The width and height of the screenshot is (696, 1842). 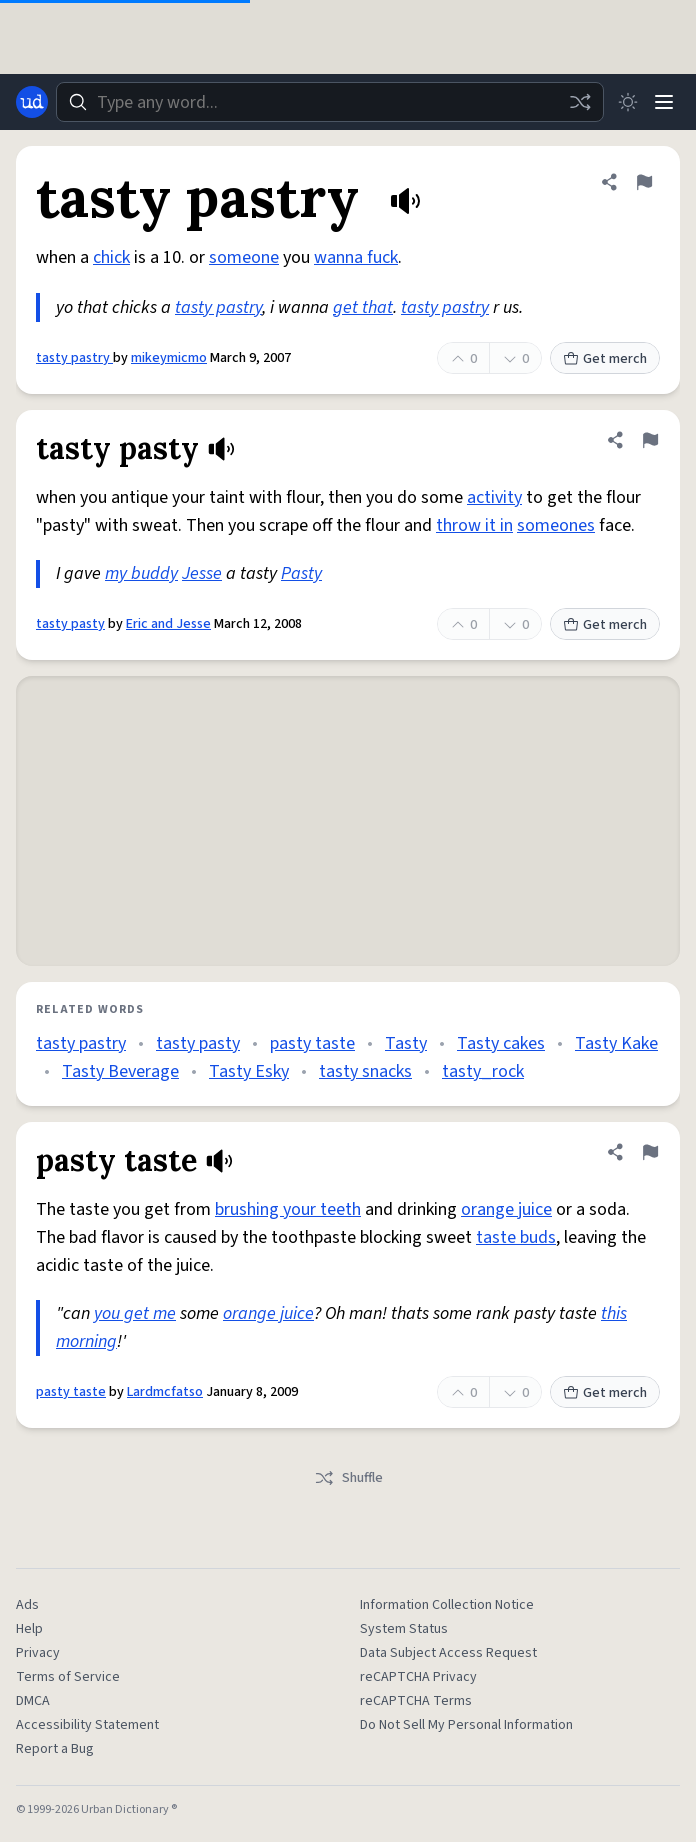 I want to click on mikeymicmo, so click(x=169, y=358).